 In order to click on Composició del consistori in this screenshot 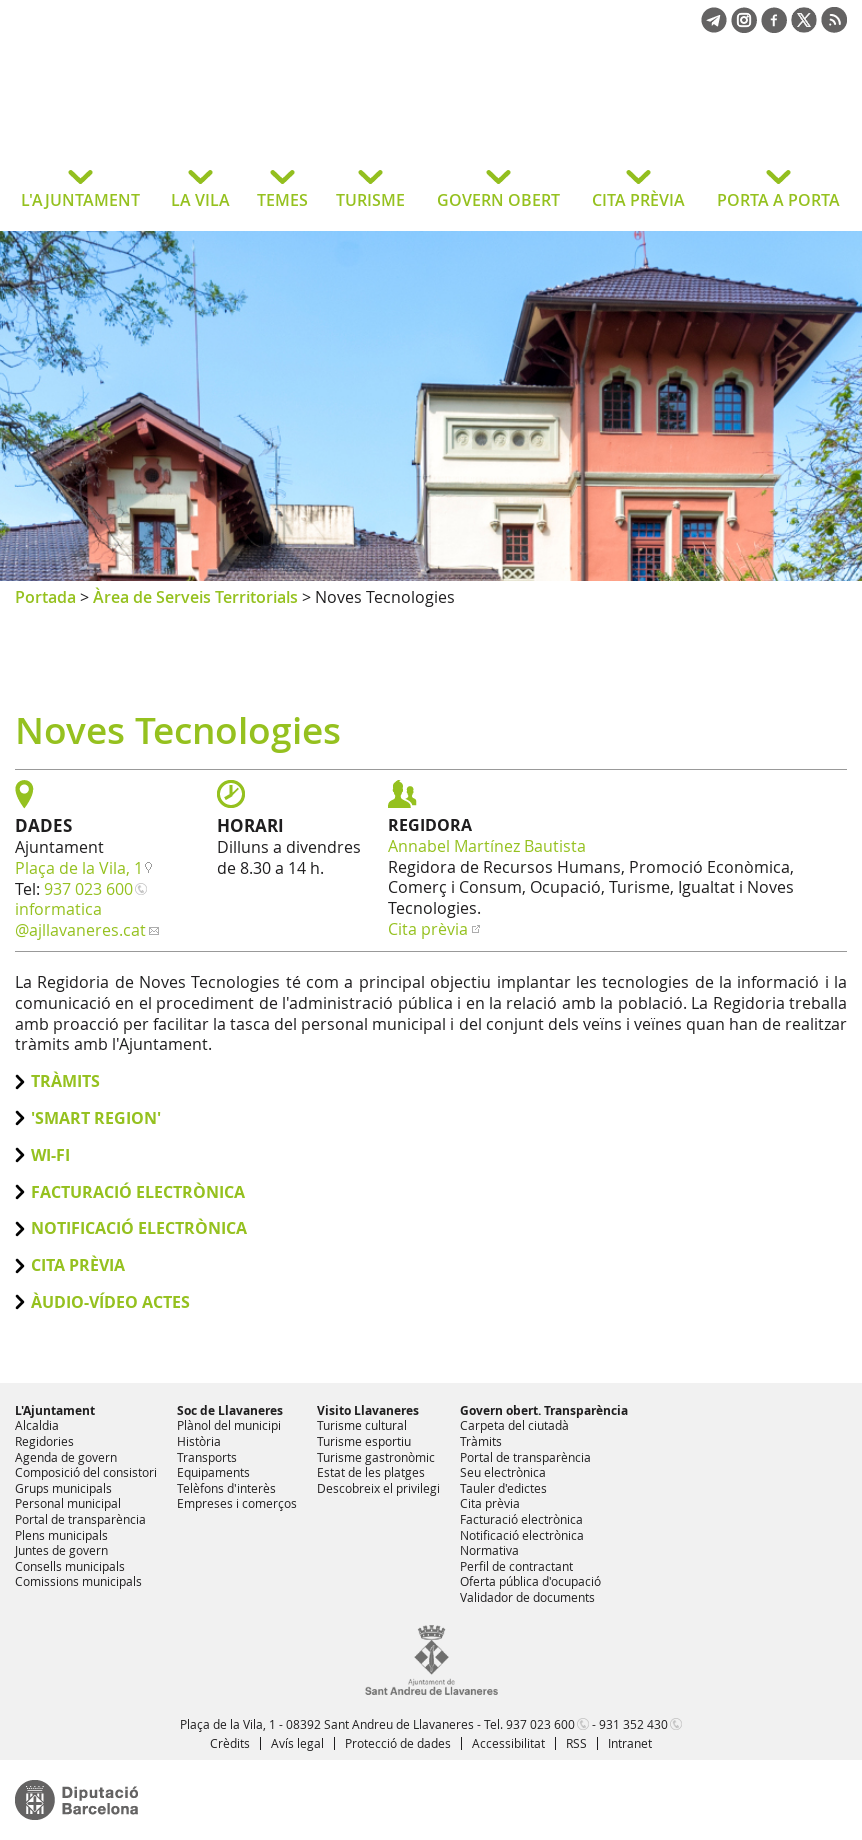, I will do `click(86, 1472)`.